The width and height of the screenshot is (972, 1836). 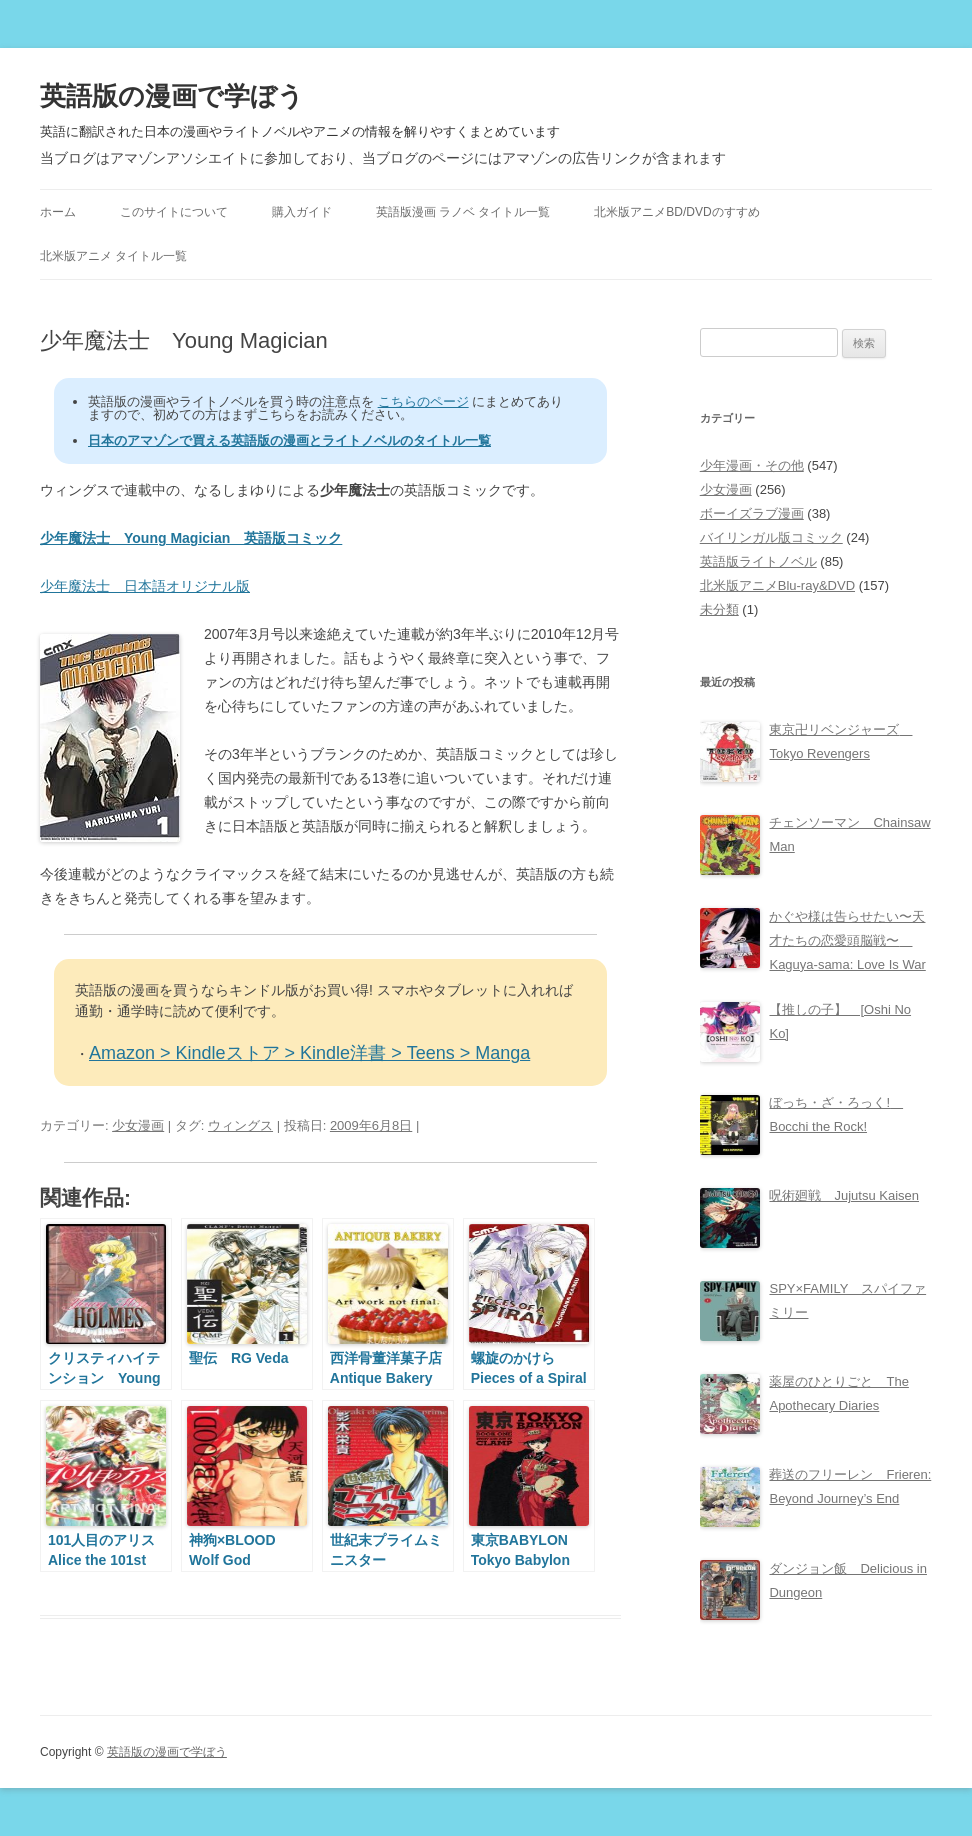 I want to click on 英語版の漫画で学ぼう, so click(x=172, y=96).